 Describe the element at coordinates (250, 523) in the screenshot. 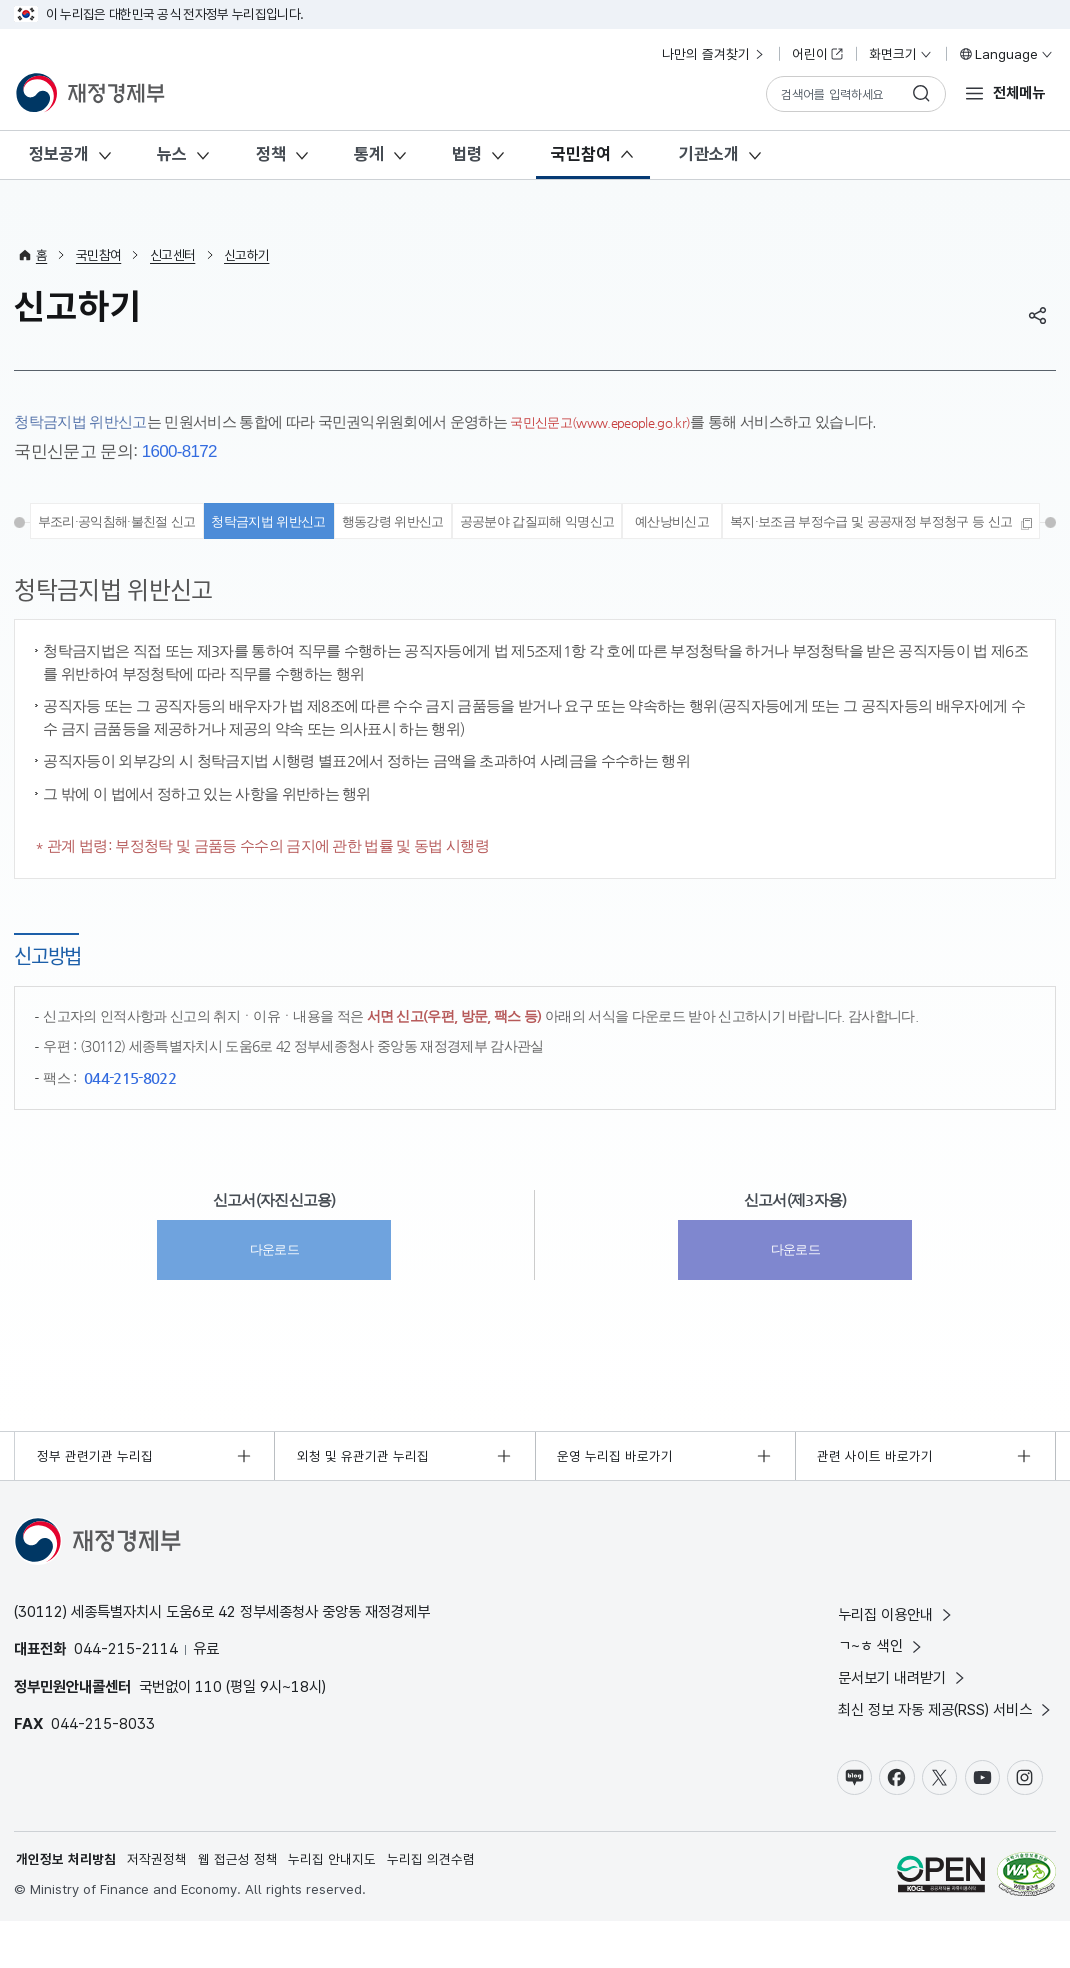

I see `부조리·공익침해·불친절 신고 [tab]` at that location.